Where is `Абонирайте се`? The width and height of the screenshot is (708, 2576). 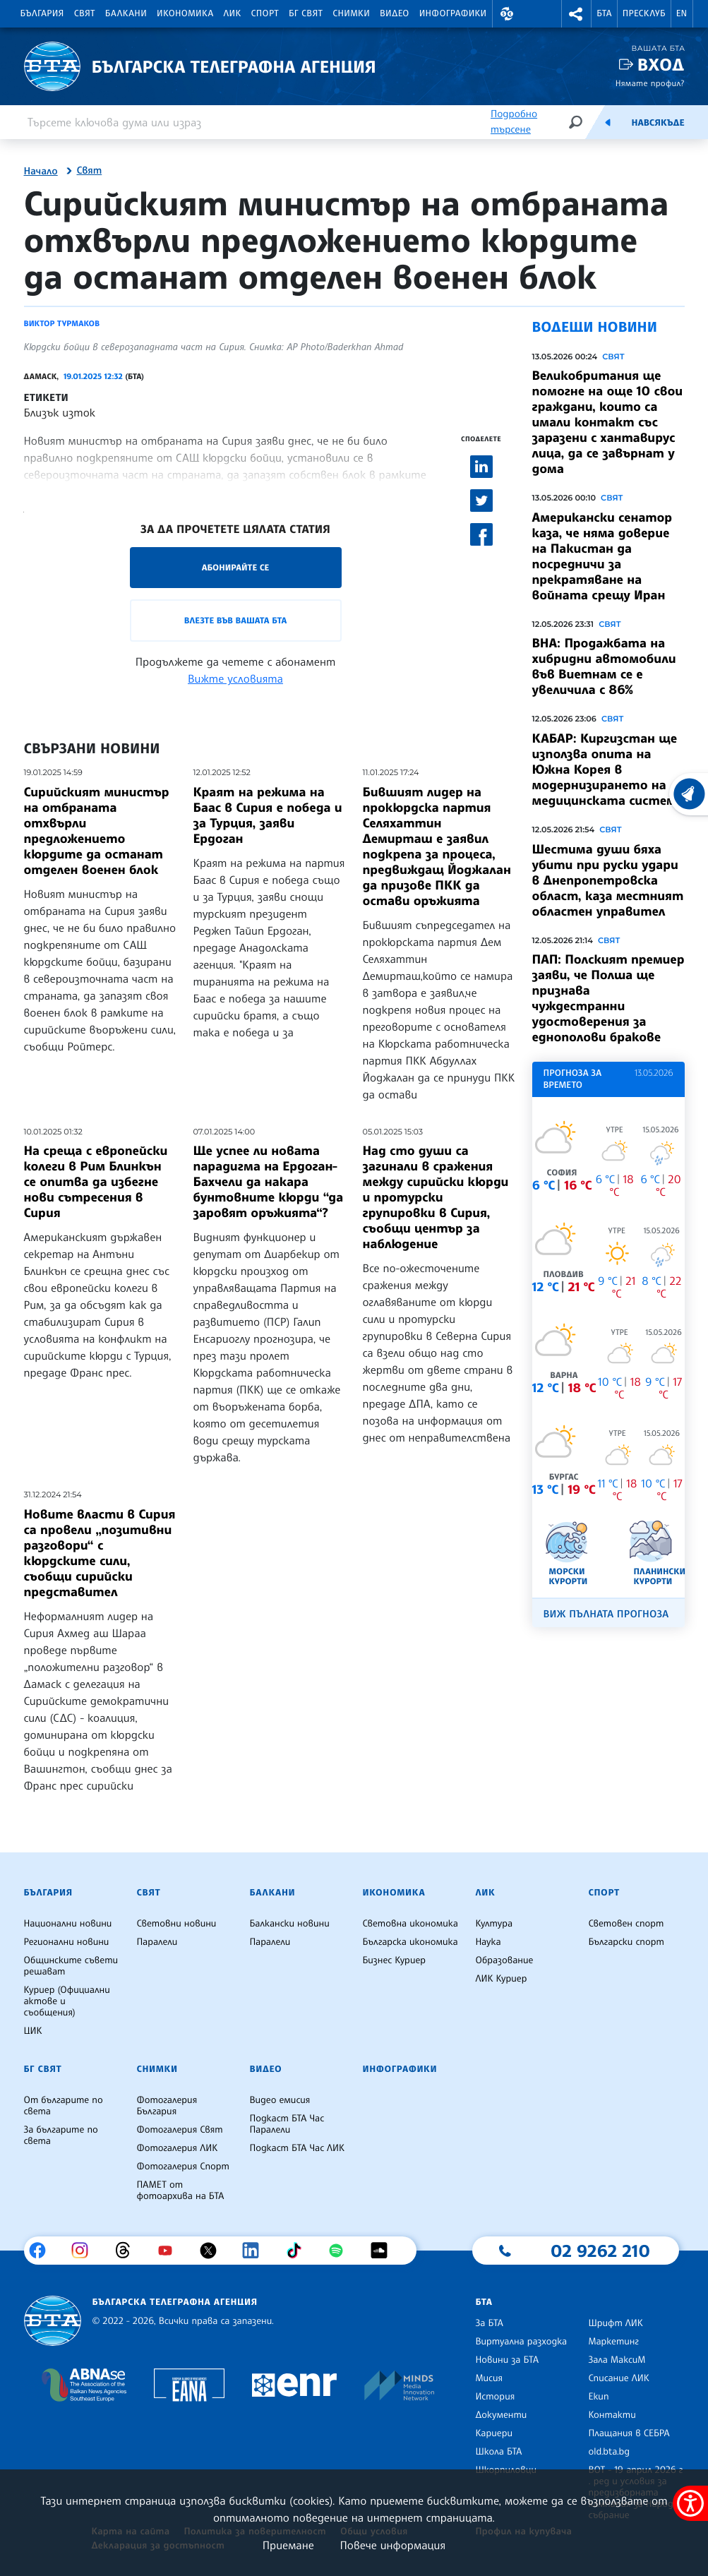
Абонирайте се is located at coordinates (236, 567).